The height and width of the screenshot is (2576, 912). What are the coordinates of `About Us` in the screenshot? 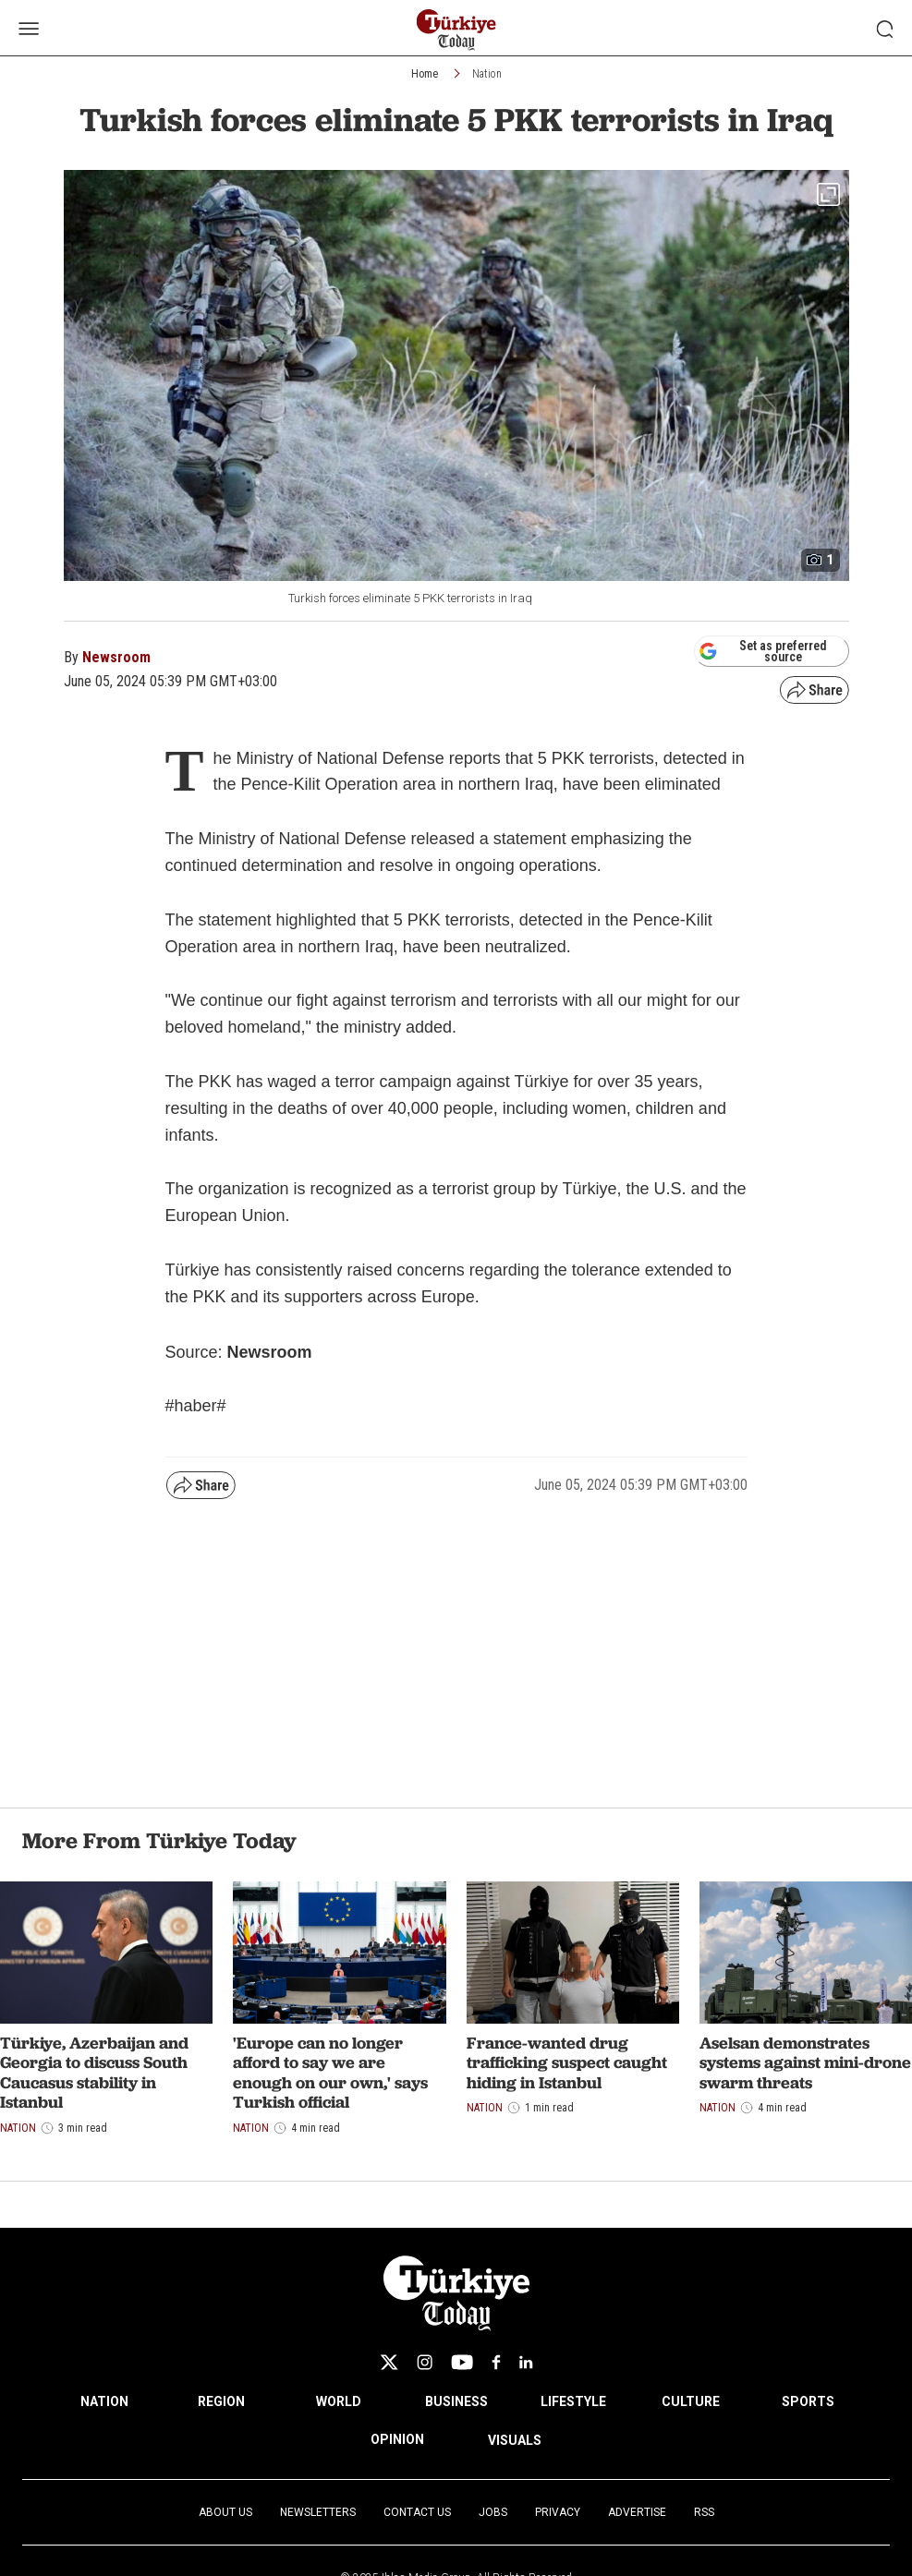 It's located at (225, 2512).